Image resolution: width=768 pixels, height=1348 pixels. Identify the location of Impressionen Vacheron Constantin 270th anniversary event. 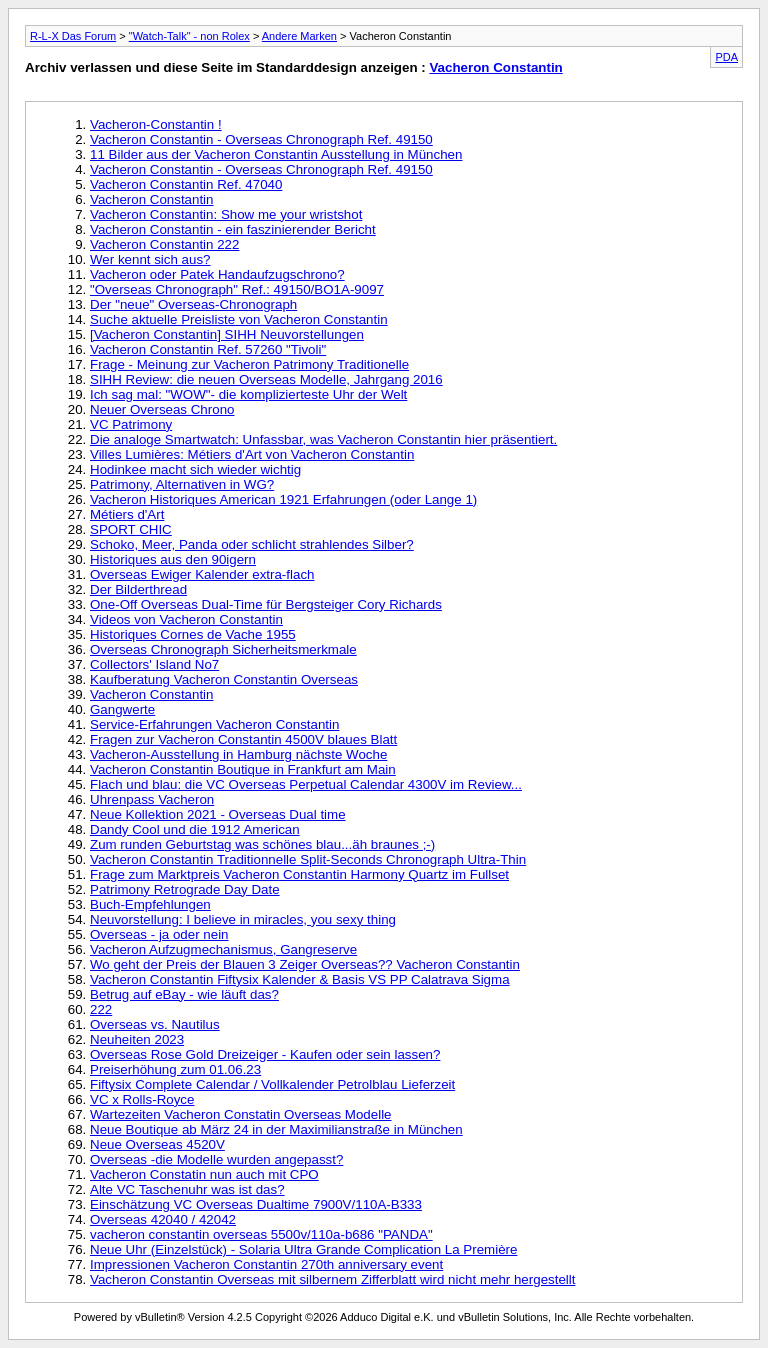
(266, 1264).